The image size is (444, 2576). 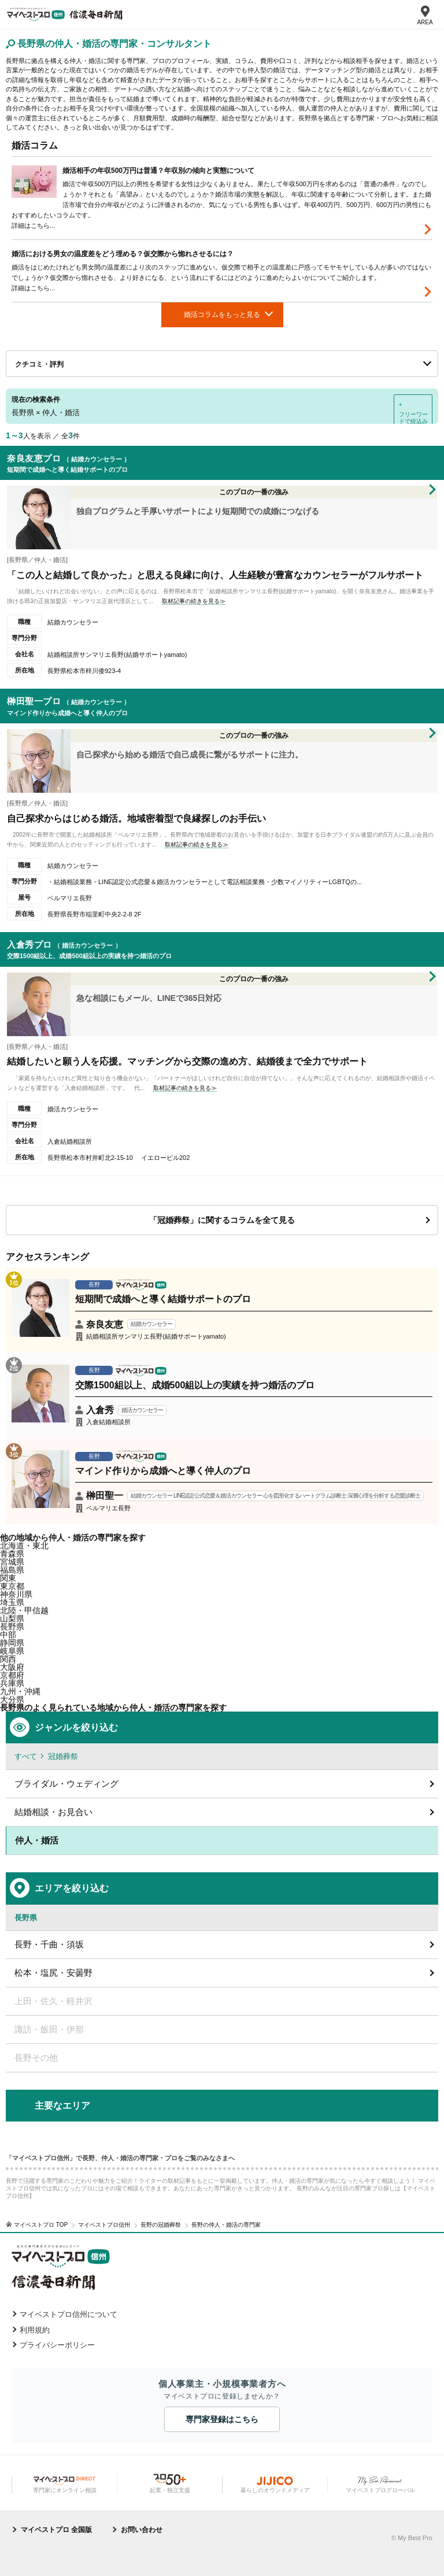 I want to click on 青森県, so click(x=12, y=1553).